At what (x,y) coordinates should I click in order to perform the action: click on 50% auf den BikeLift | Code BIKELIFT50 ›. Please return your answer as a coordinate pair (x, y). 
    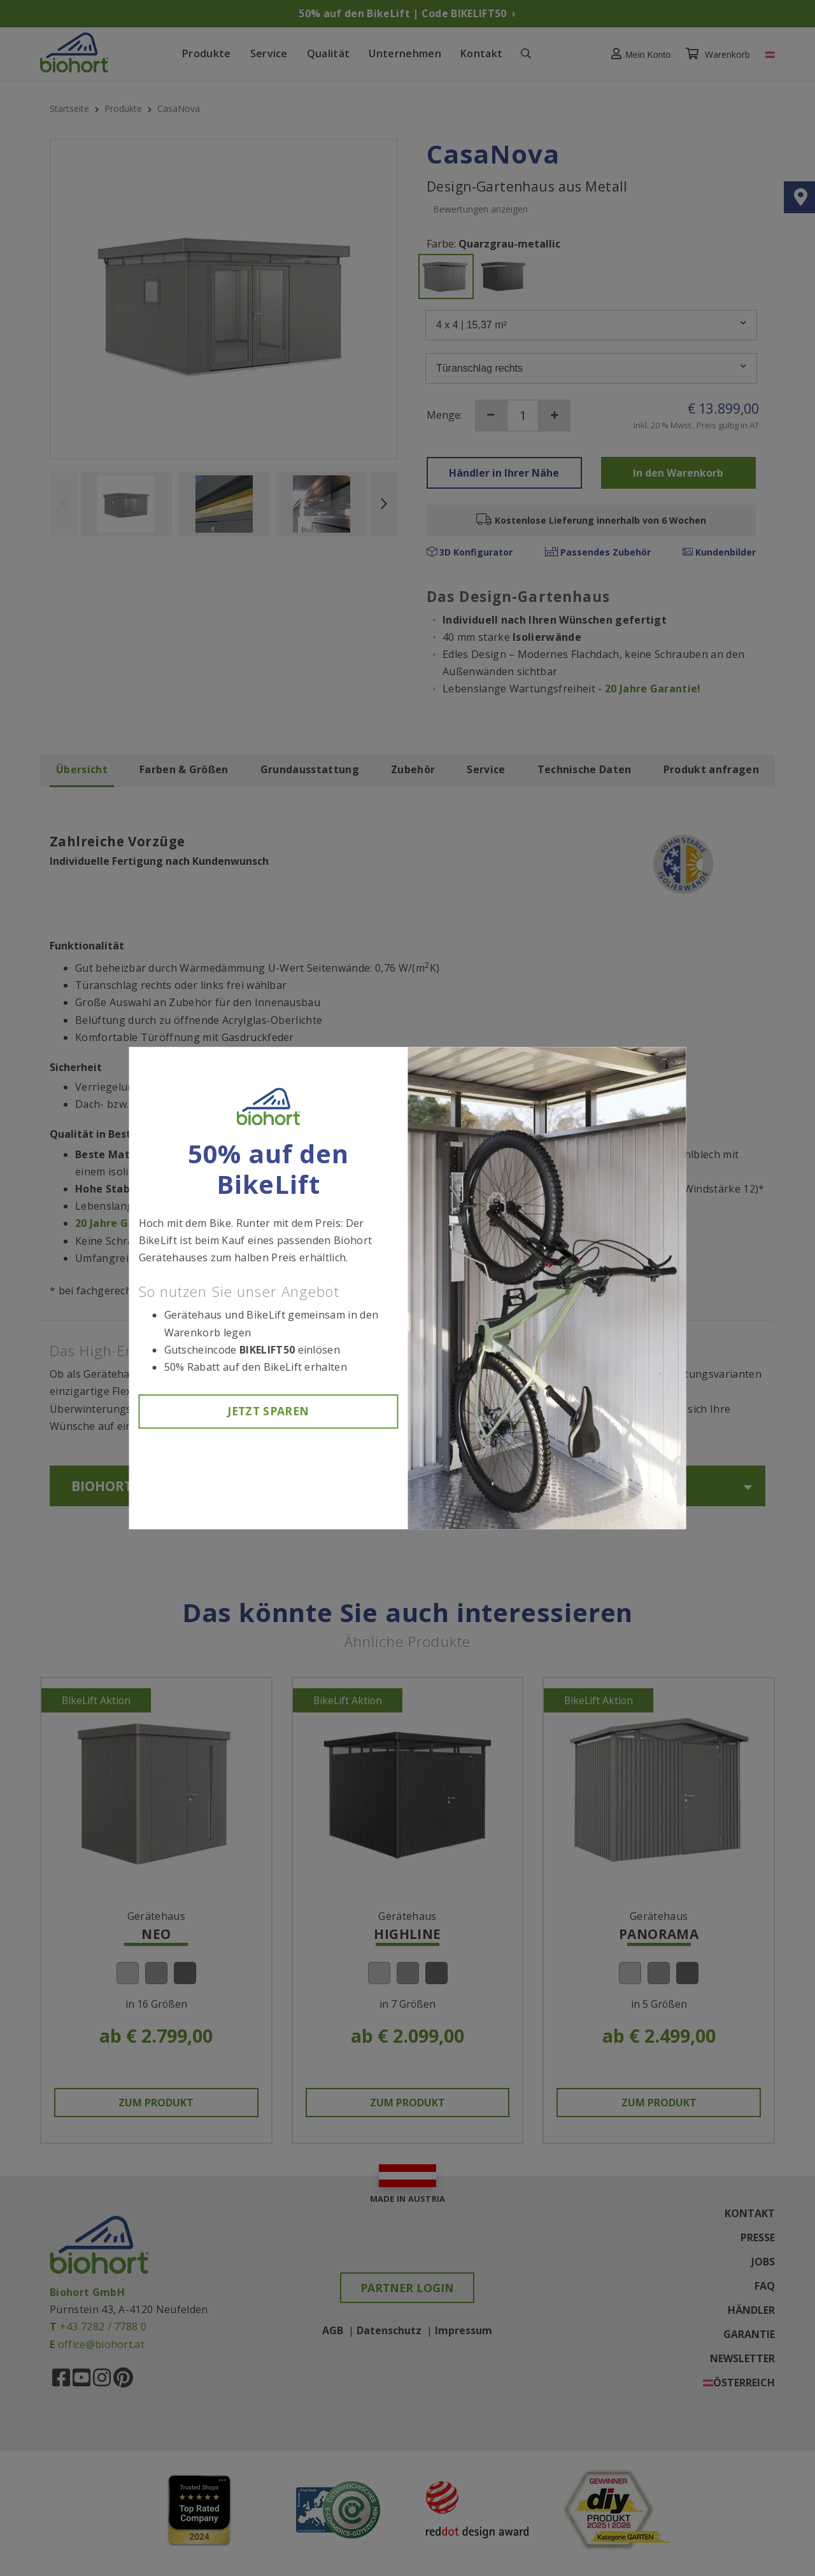
    Looking at the image, I should click on (407, 13).